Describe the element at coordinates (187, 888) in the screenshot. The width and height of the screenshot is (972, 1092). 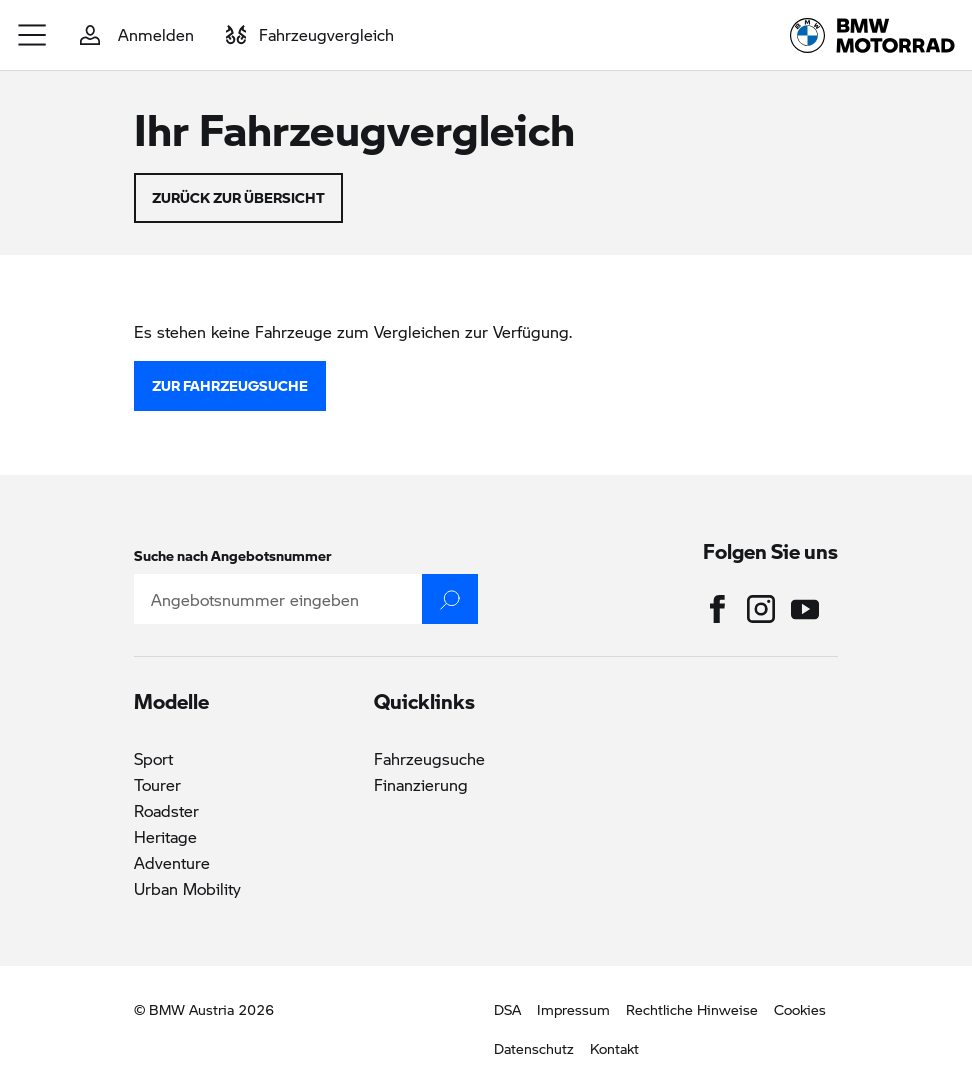
I see `Urban Mobility` at that location.